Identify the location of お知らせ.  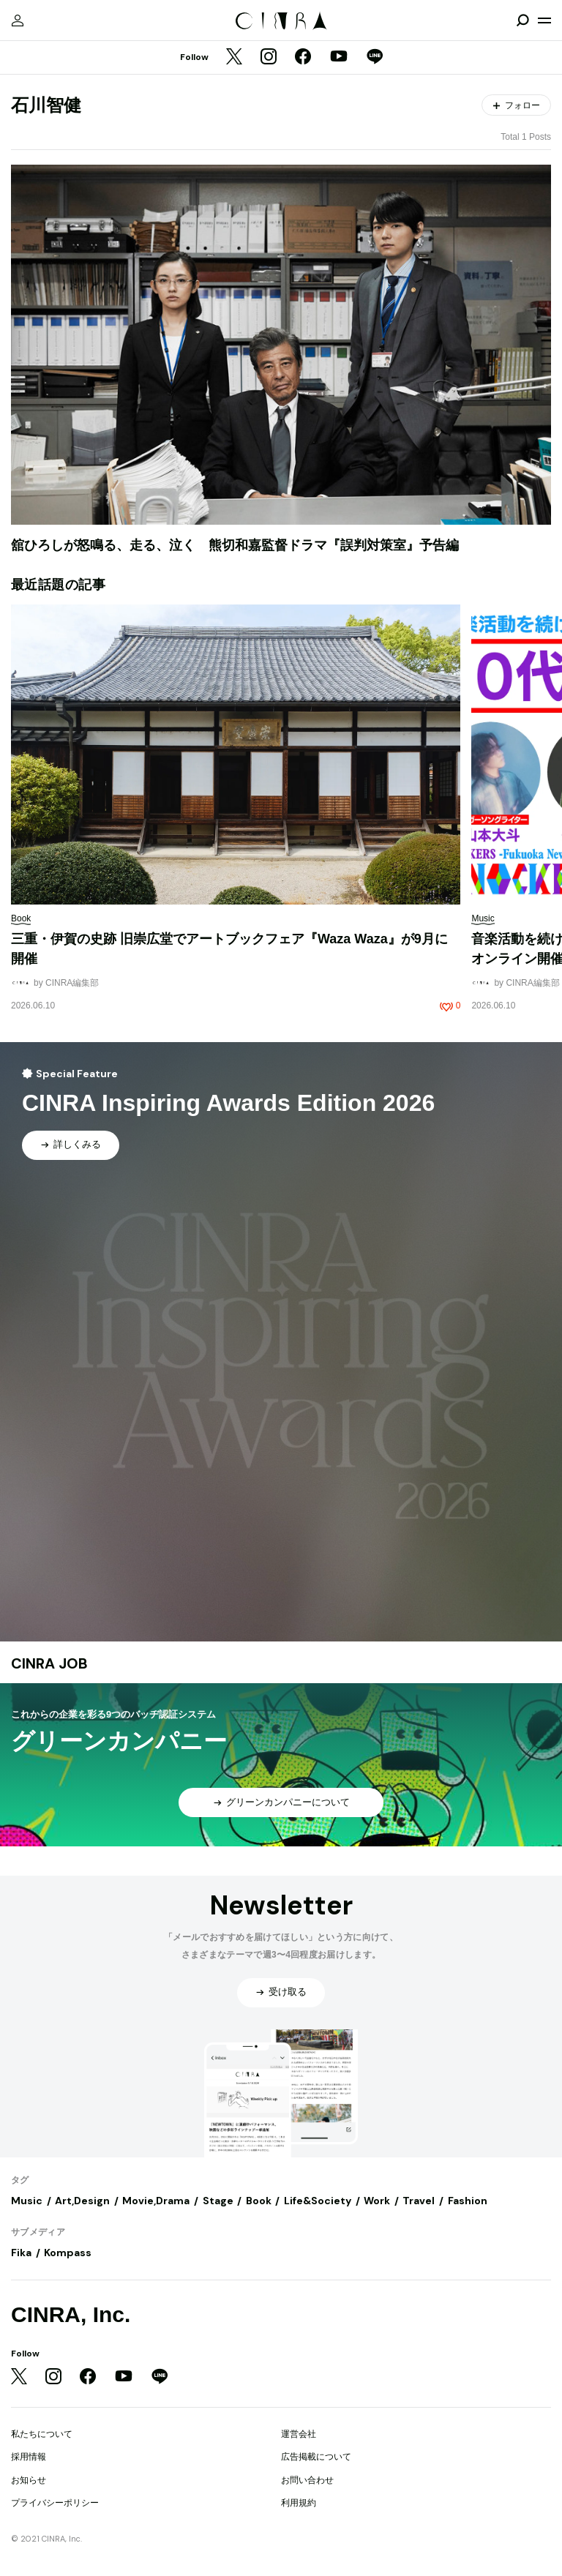
(28, 2480).